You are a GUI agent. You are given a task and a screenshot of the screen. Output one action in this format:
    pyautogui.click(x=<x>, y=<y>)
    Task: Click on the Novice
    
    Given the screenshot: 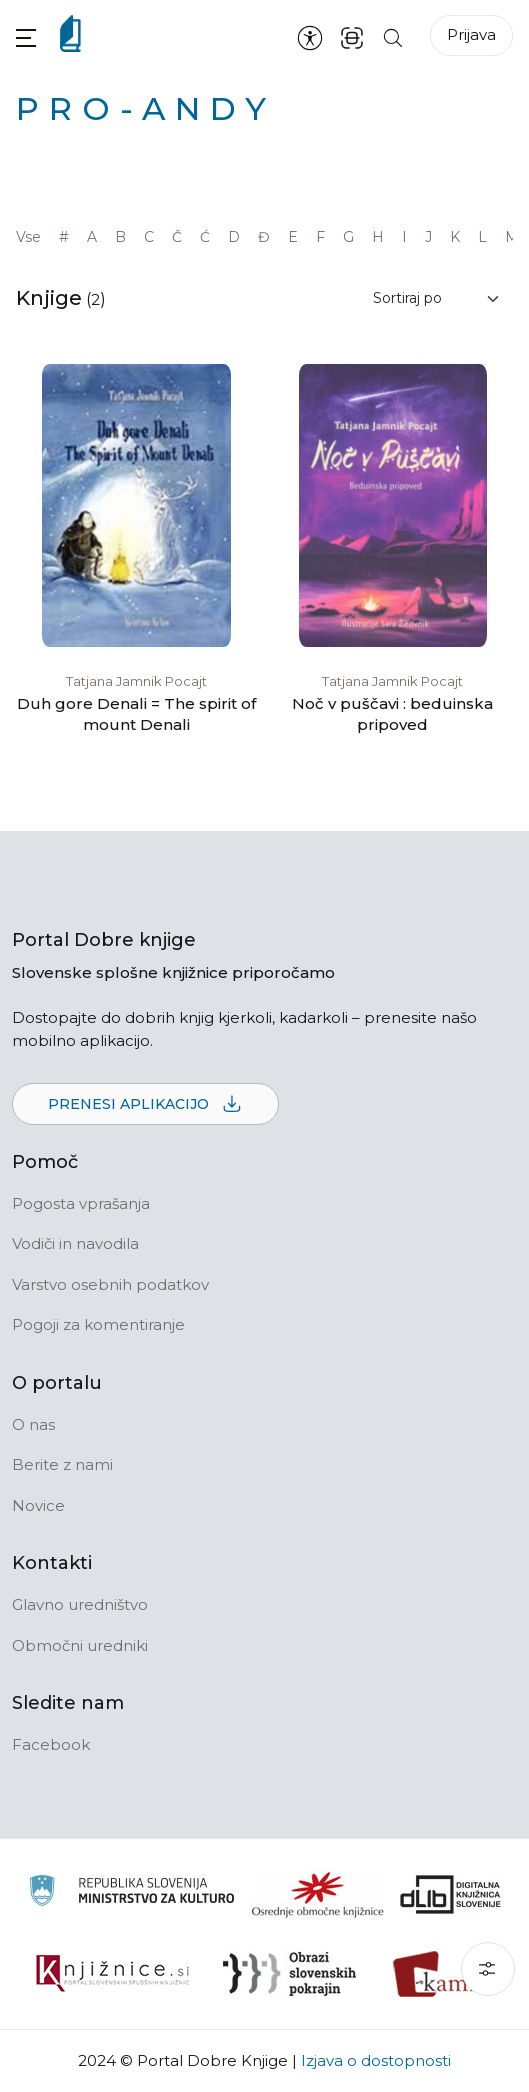 What is the action you would take?
    pyautogui.click(x=38, y=1505)
    